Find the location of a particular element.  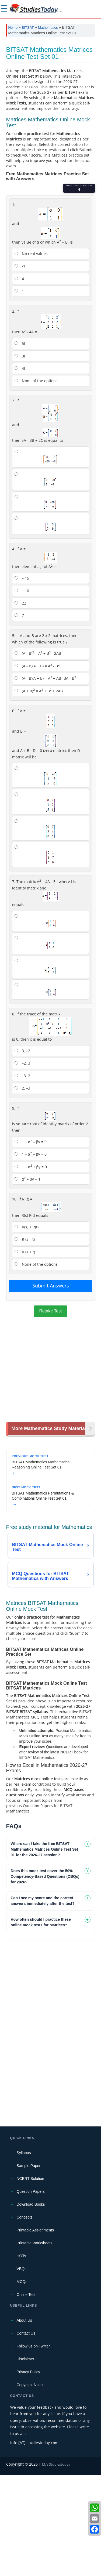

Question Papers is located at coordinates (31, 2292).